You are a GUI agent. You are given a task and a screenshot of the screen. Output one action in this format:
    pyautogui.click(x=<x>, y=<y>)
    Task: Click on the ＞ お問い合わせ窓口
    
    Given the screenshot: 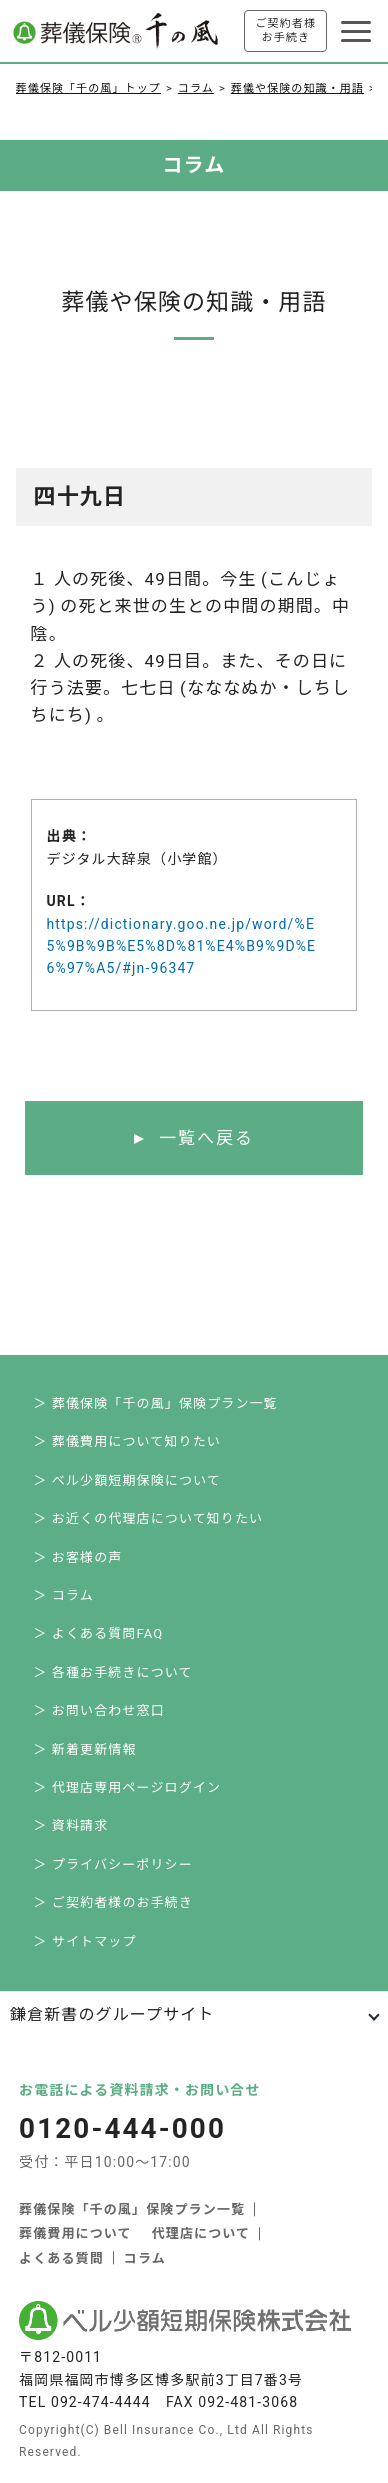 What is the action you would take?
    pyautogui.click(x=98, y=1710)
    